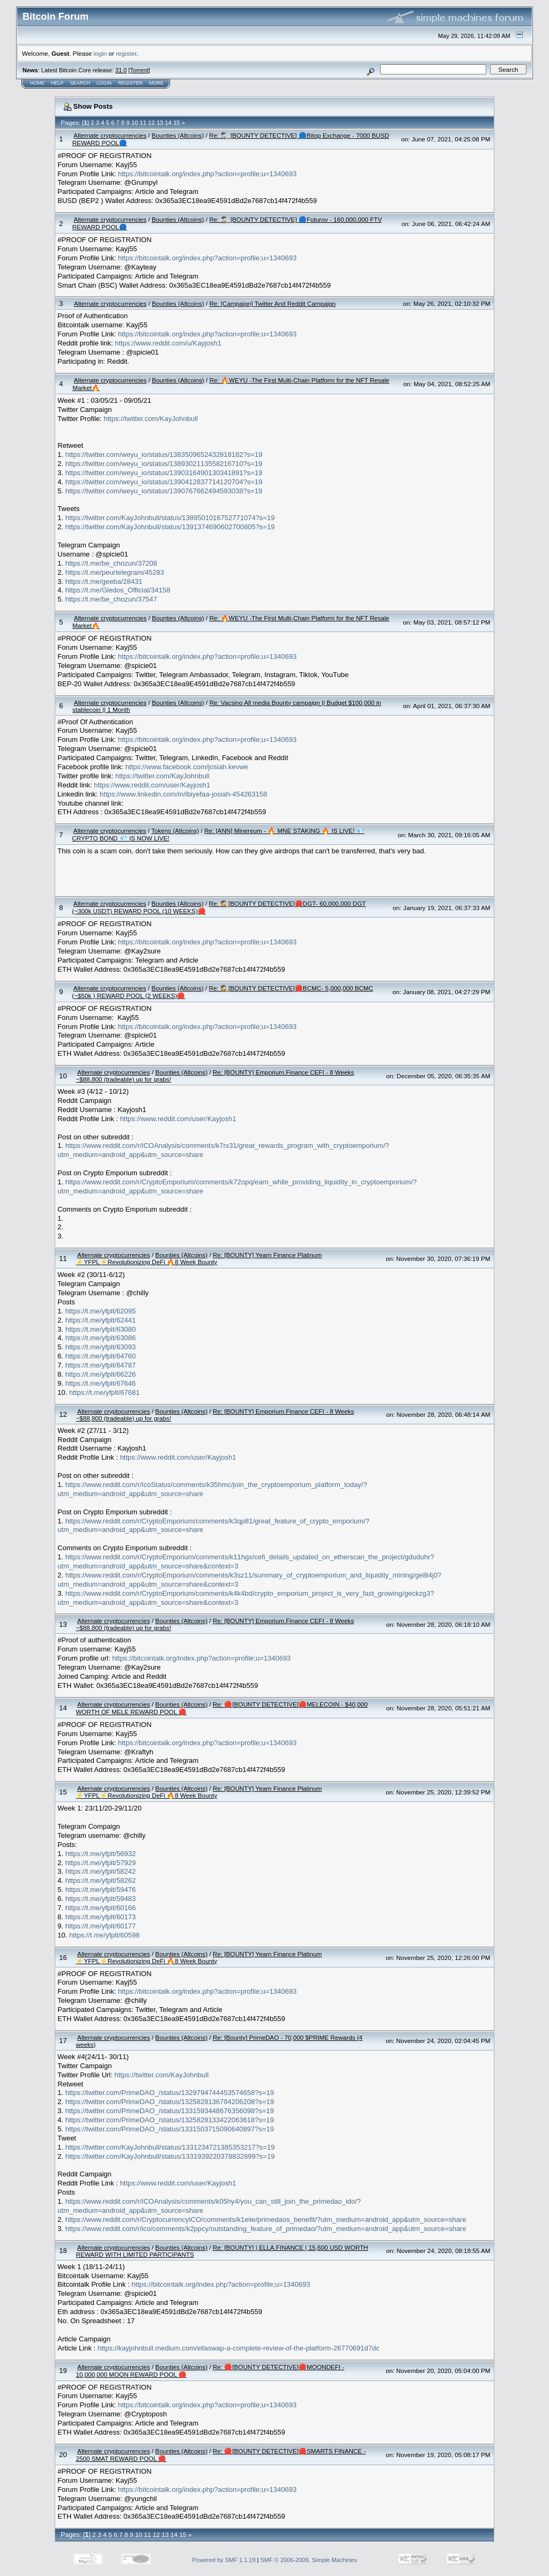 The height and width of the screenshot is (2576, 549). I want to click on https://t.me/yfplt/63086, so click(100, 1338).